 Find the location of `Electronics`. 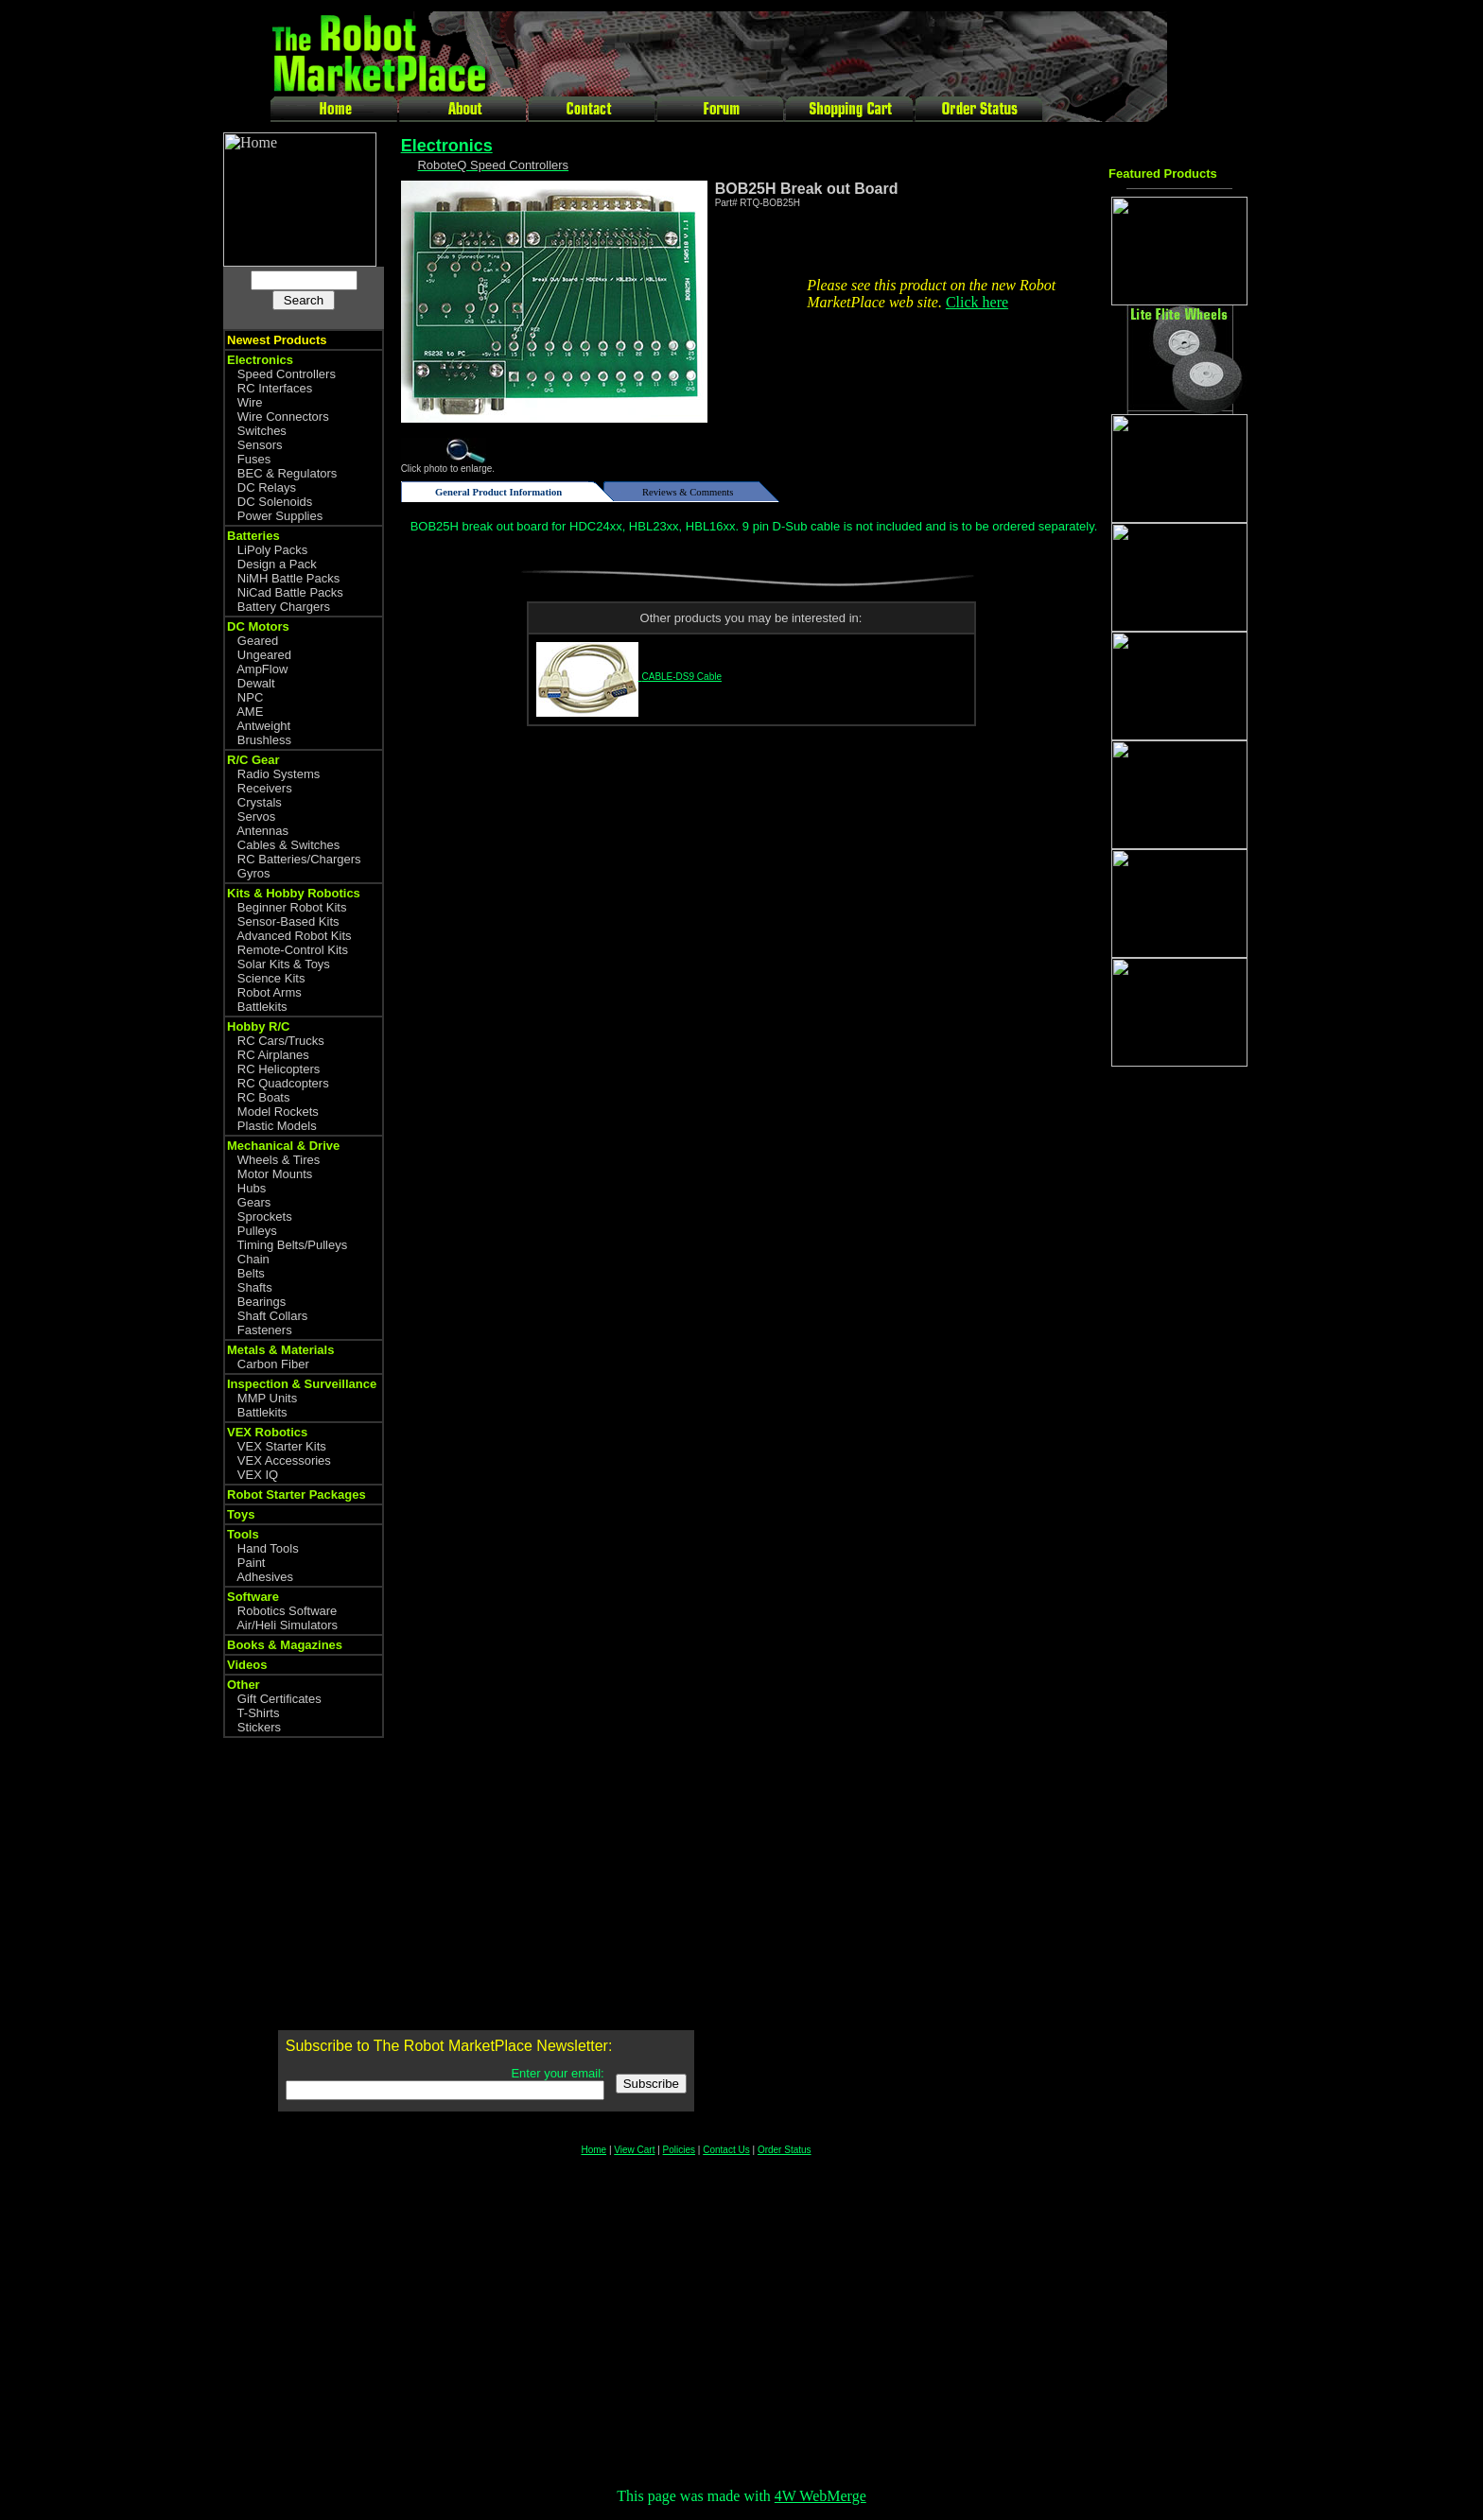

Electronics is located at coordinates (447, 145).